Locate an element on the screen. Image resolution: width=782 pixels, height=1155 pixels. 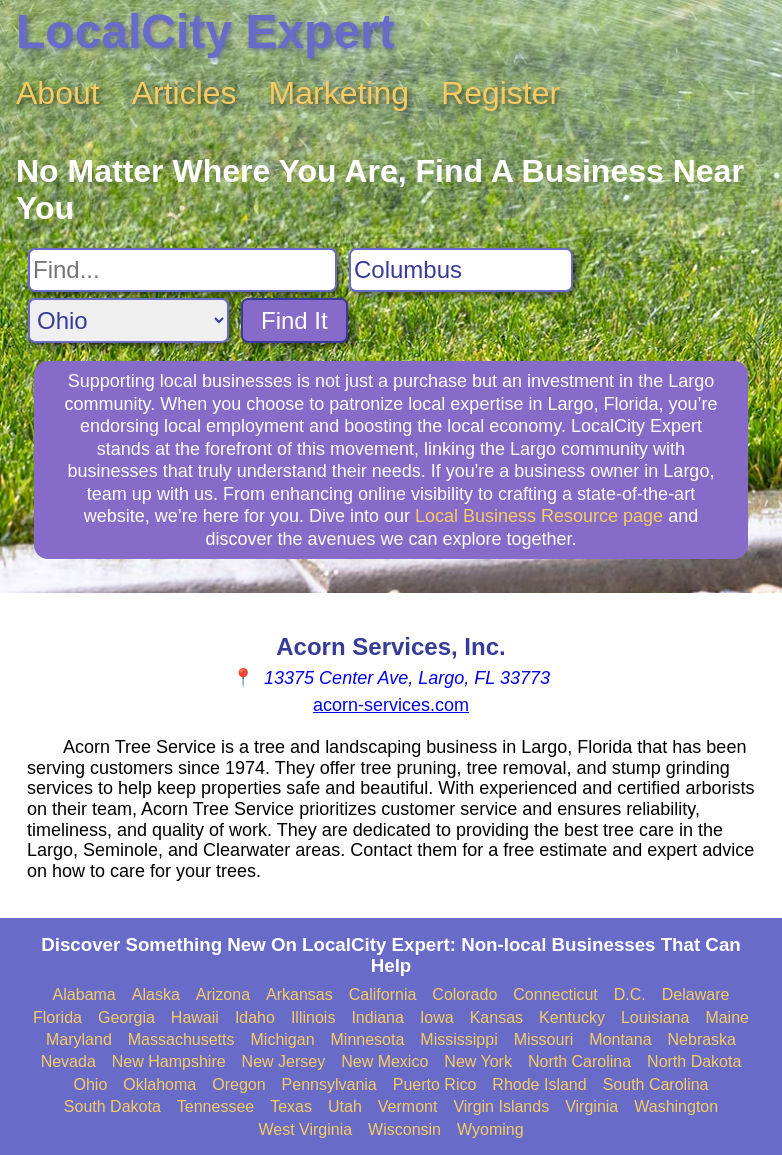
Michigan is located at coordinates (283, 1039).